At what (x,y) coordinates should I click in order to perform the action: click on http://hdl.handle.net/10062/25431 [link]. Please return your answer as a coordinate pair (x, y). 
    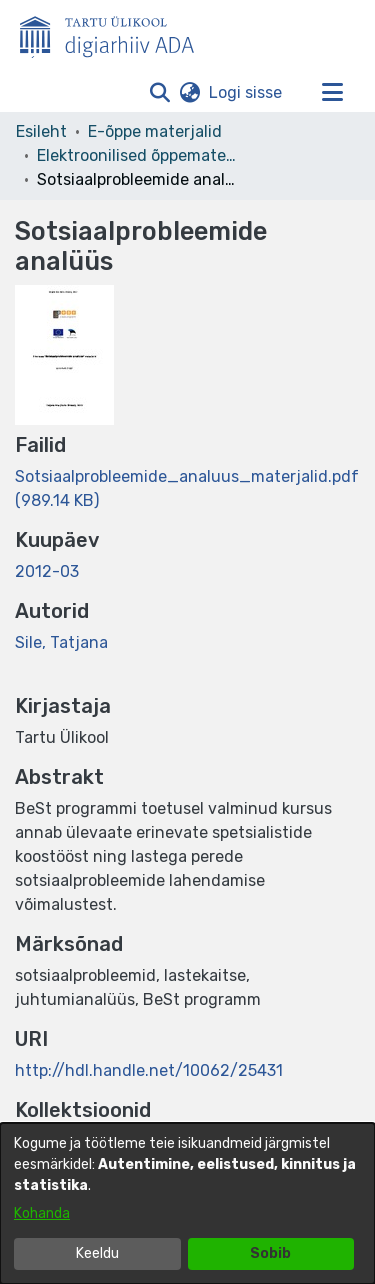
    Looking at the image, I should click on (149, 1070).